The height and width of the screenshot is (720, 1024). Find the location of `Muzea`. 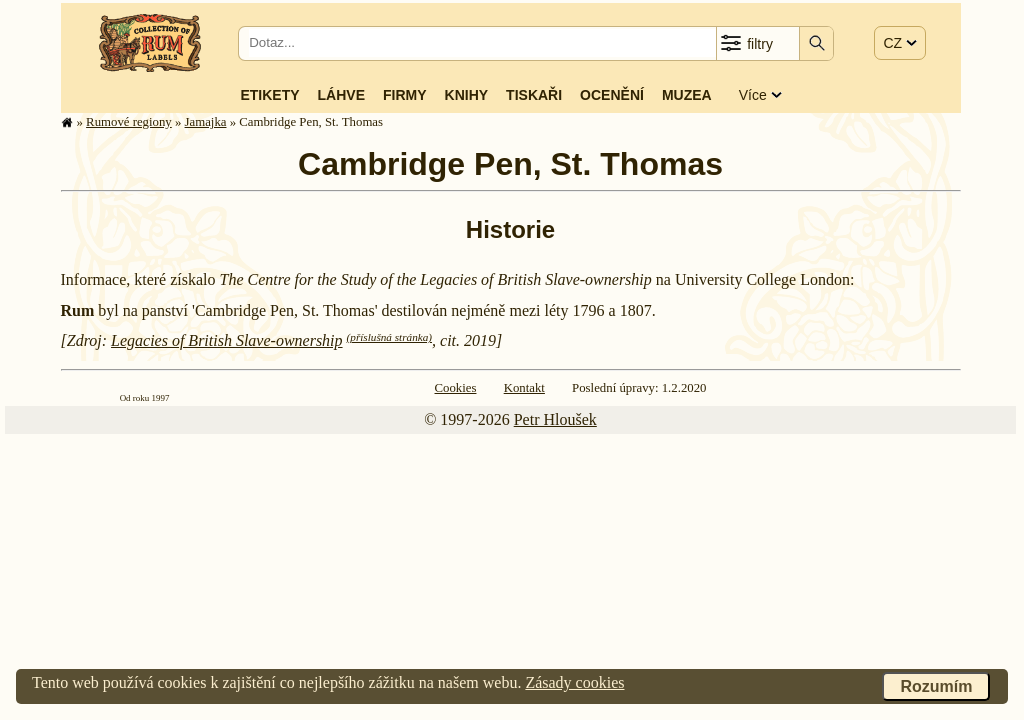

Muzea is located at coordinates (687, 95).